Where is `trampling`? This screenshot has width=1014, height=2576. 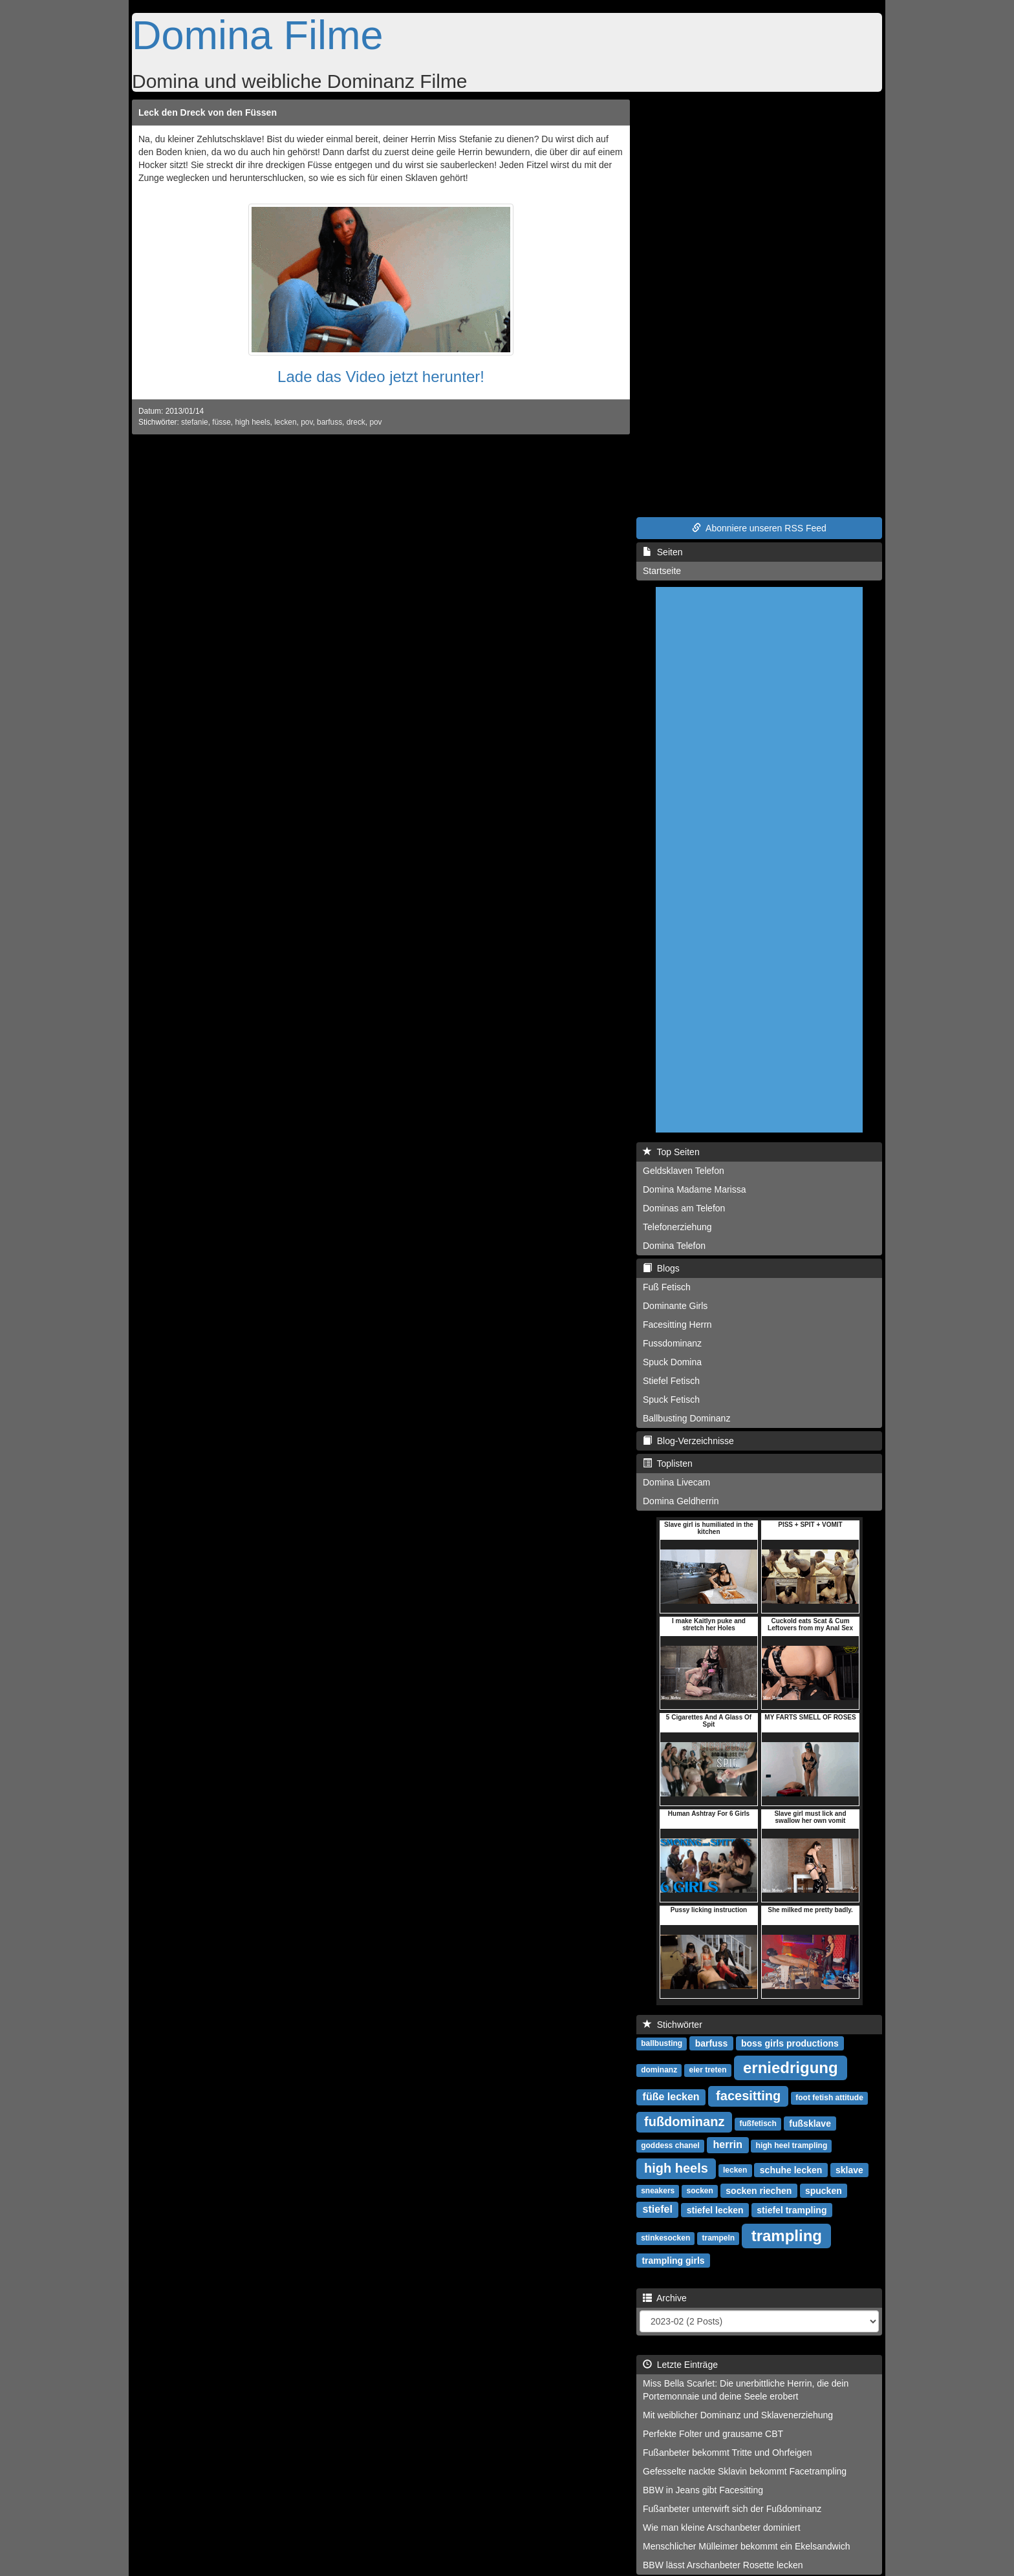 trampling is located at coordinates (786, 2235).